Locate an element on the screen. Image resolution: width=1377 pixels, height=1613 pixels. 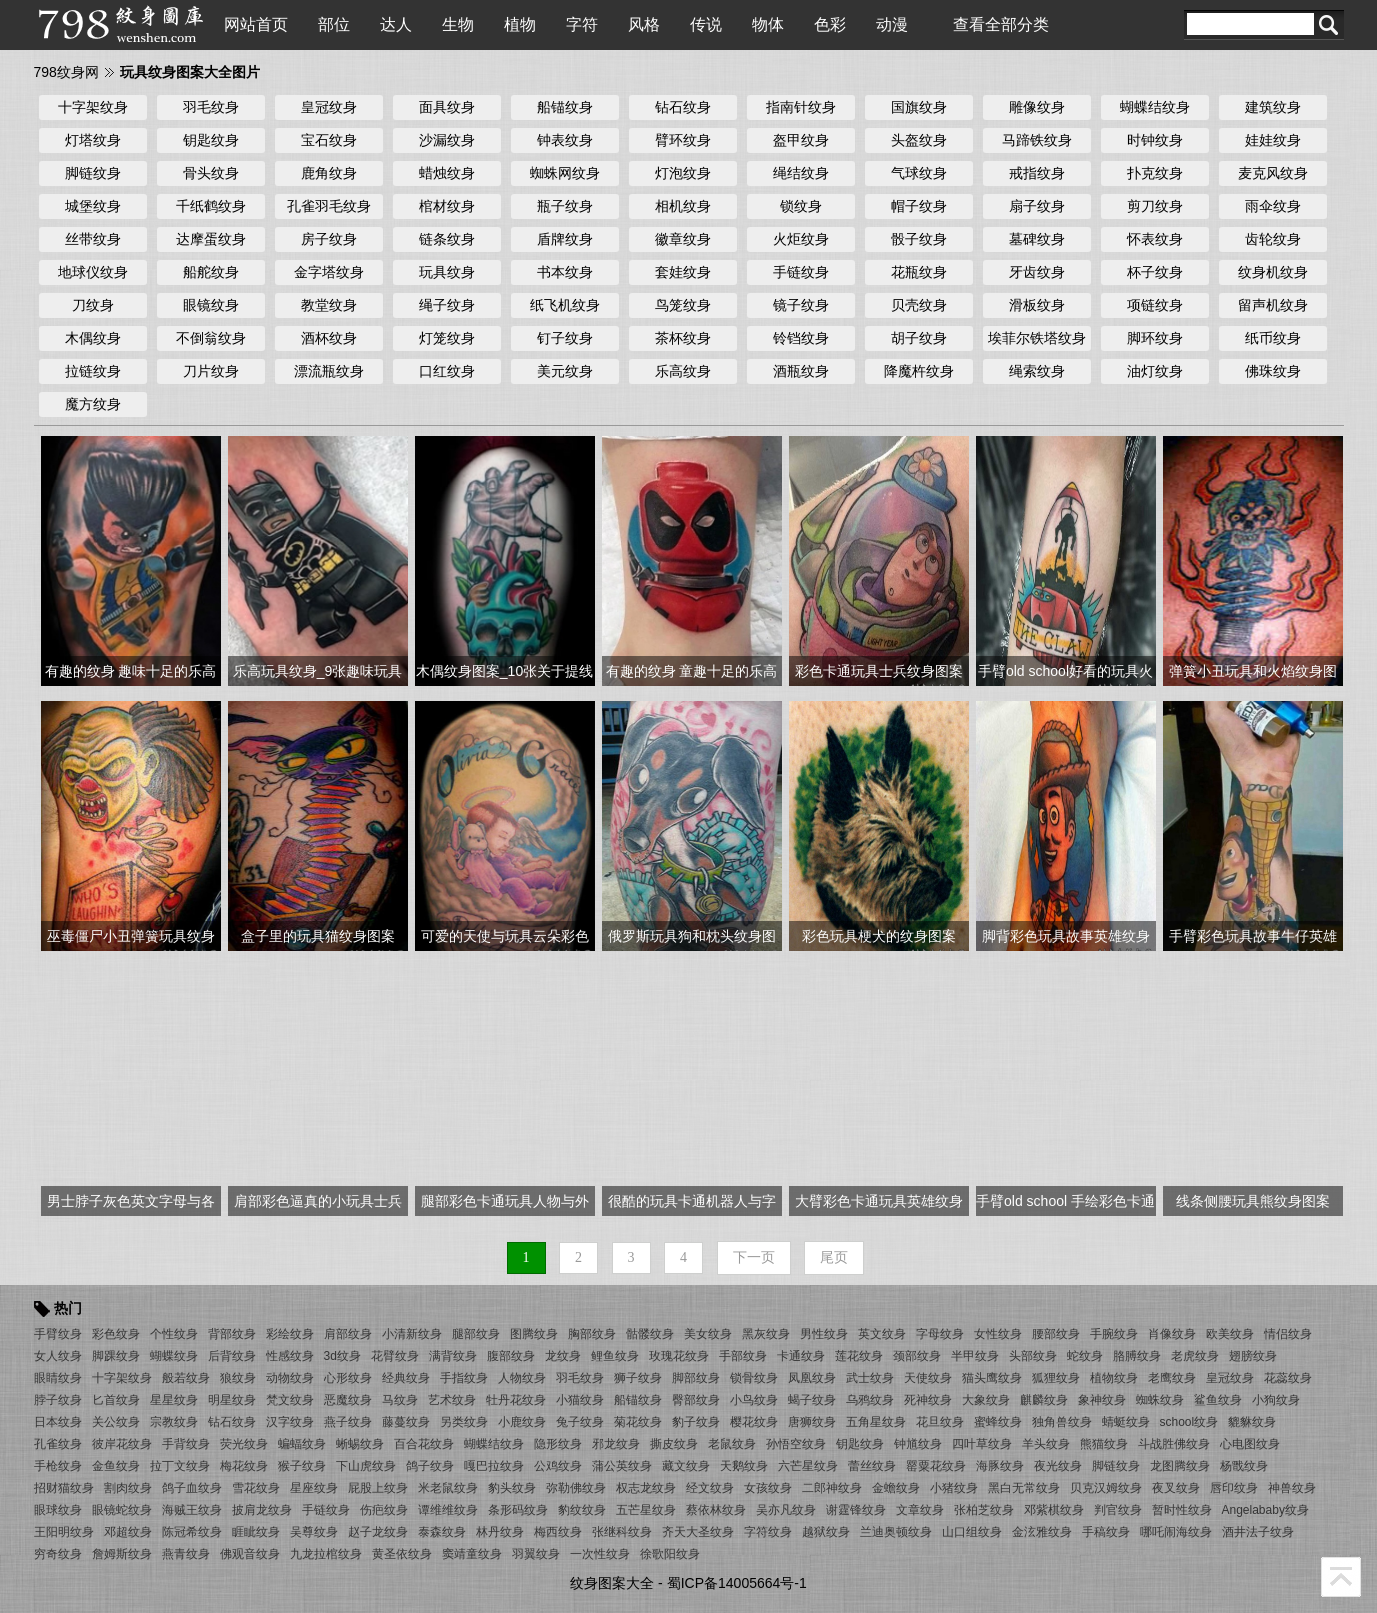
泰森纹身 is located at coordinates (442, 1532).